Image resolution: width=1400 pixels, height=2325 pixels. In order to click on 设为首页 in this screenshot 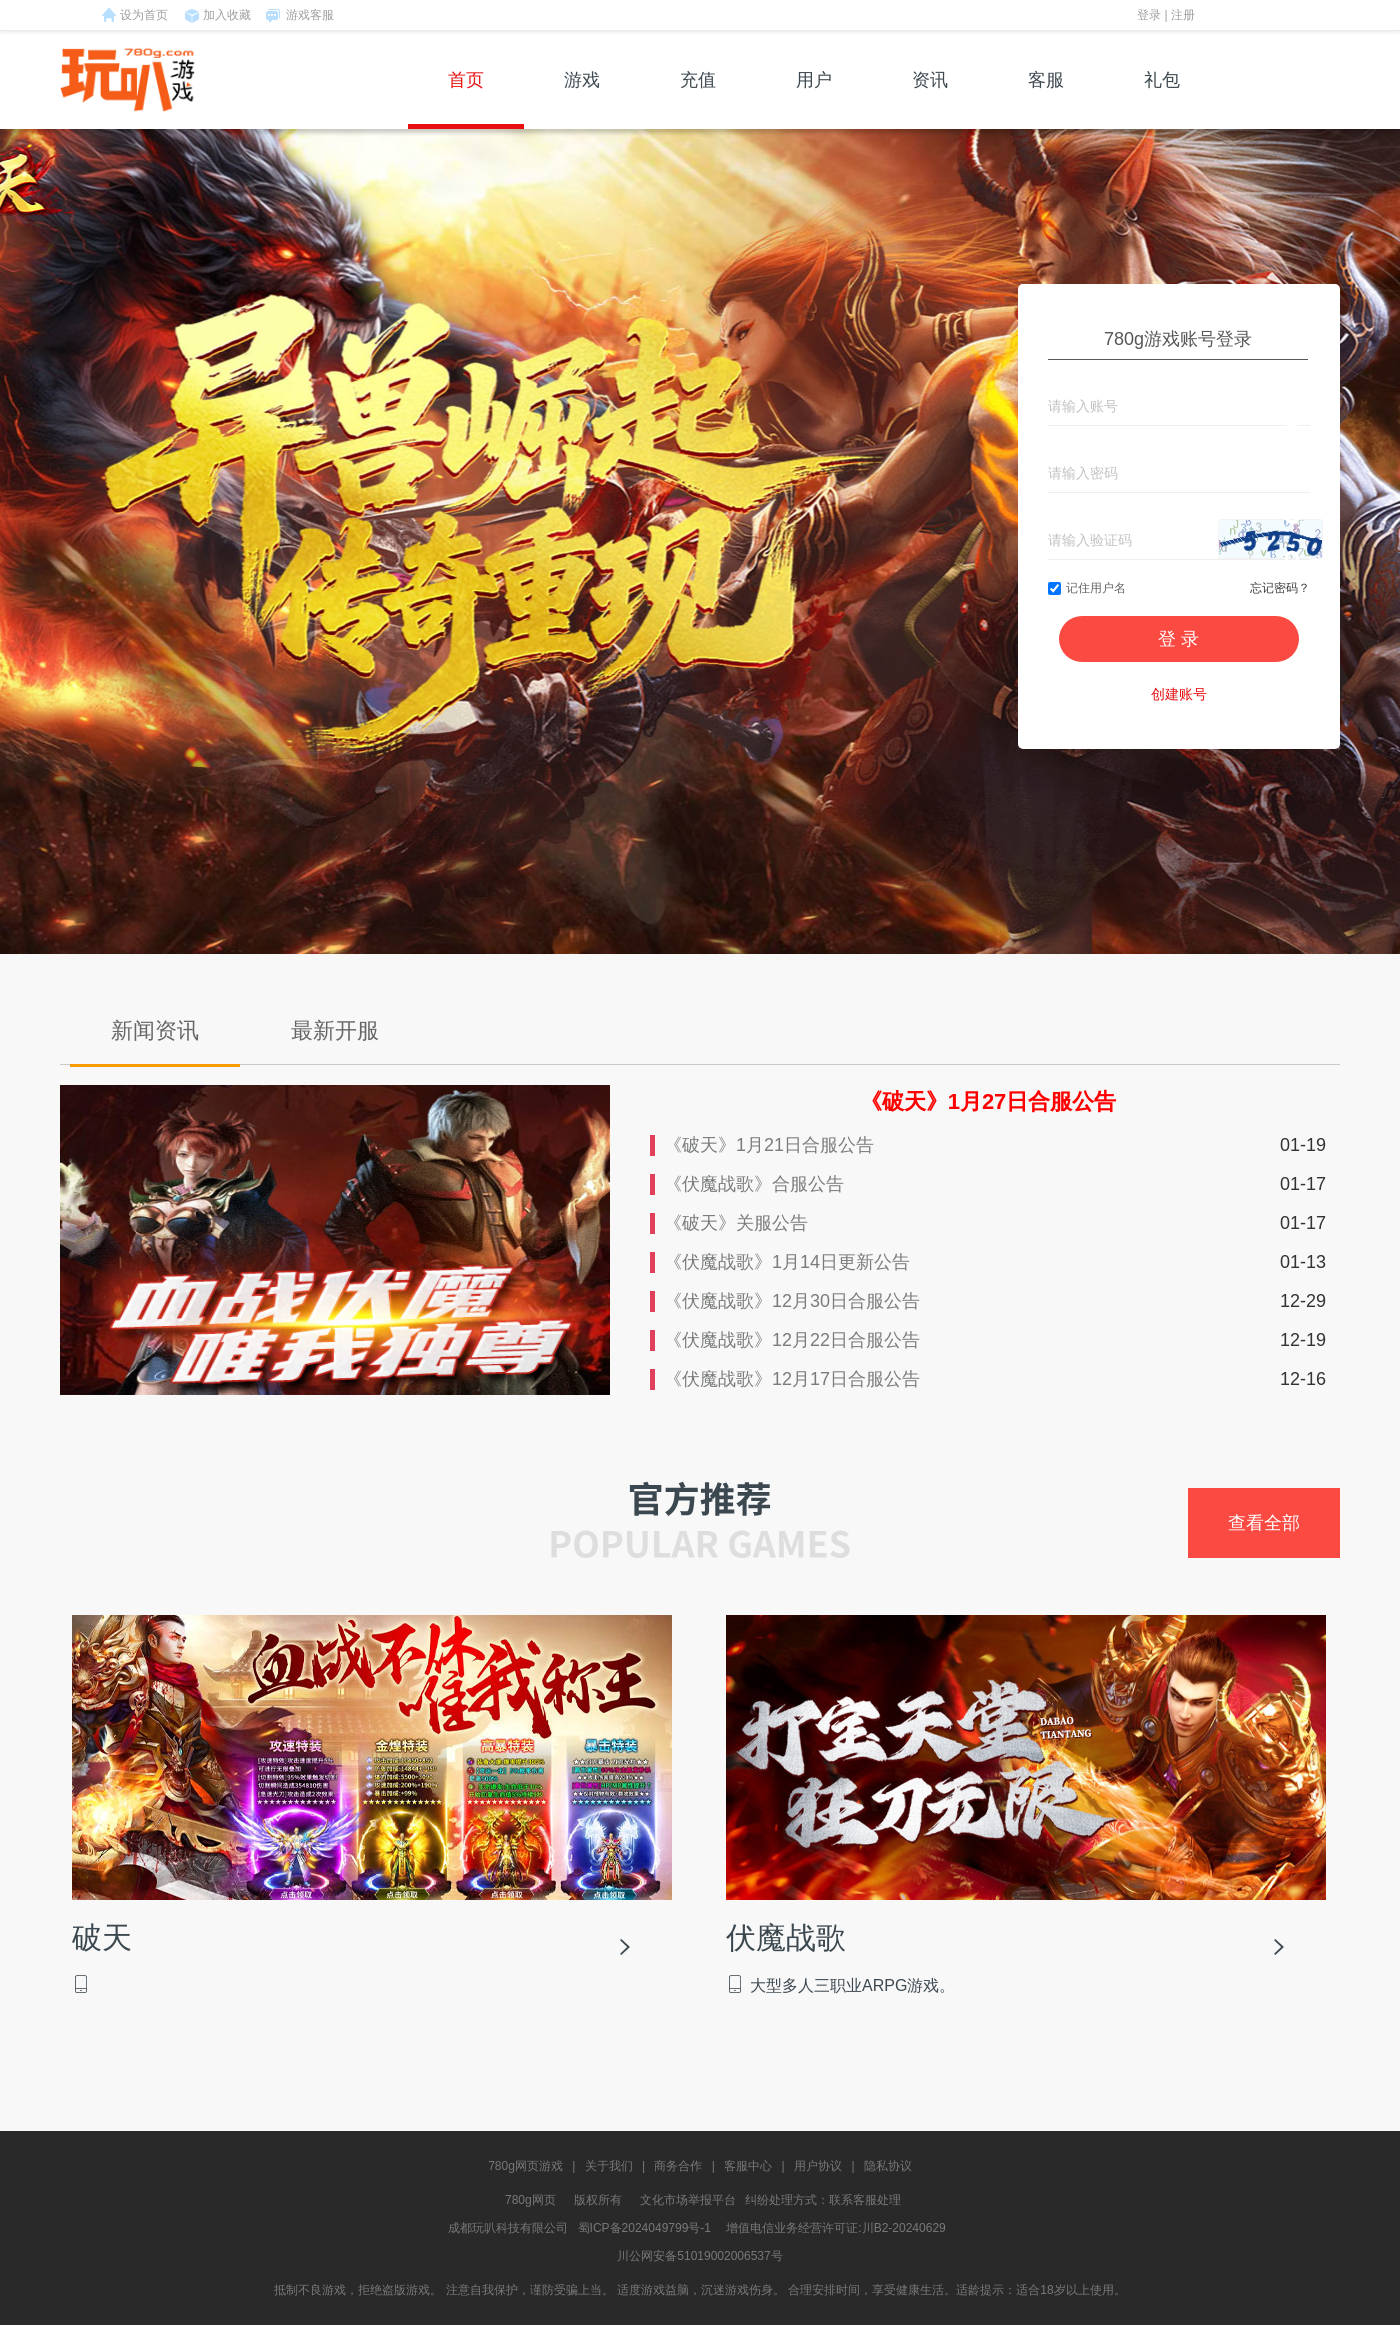, I will do `click(144, 15)`.